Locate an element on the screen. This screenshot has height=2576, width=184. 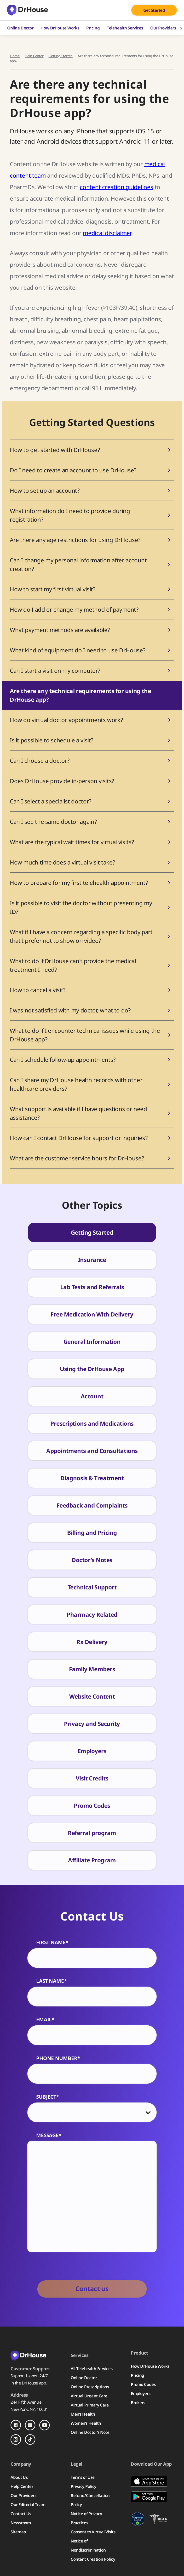
in the DrHouse app. is located at coordinates (29, 2383).